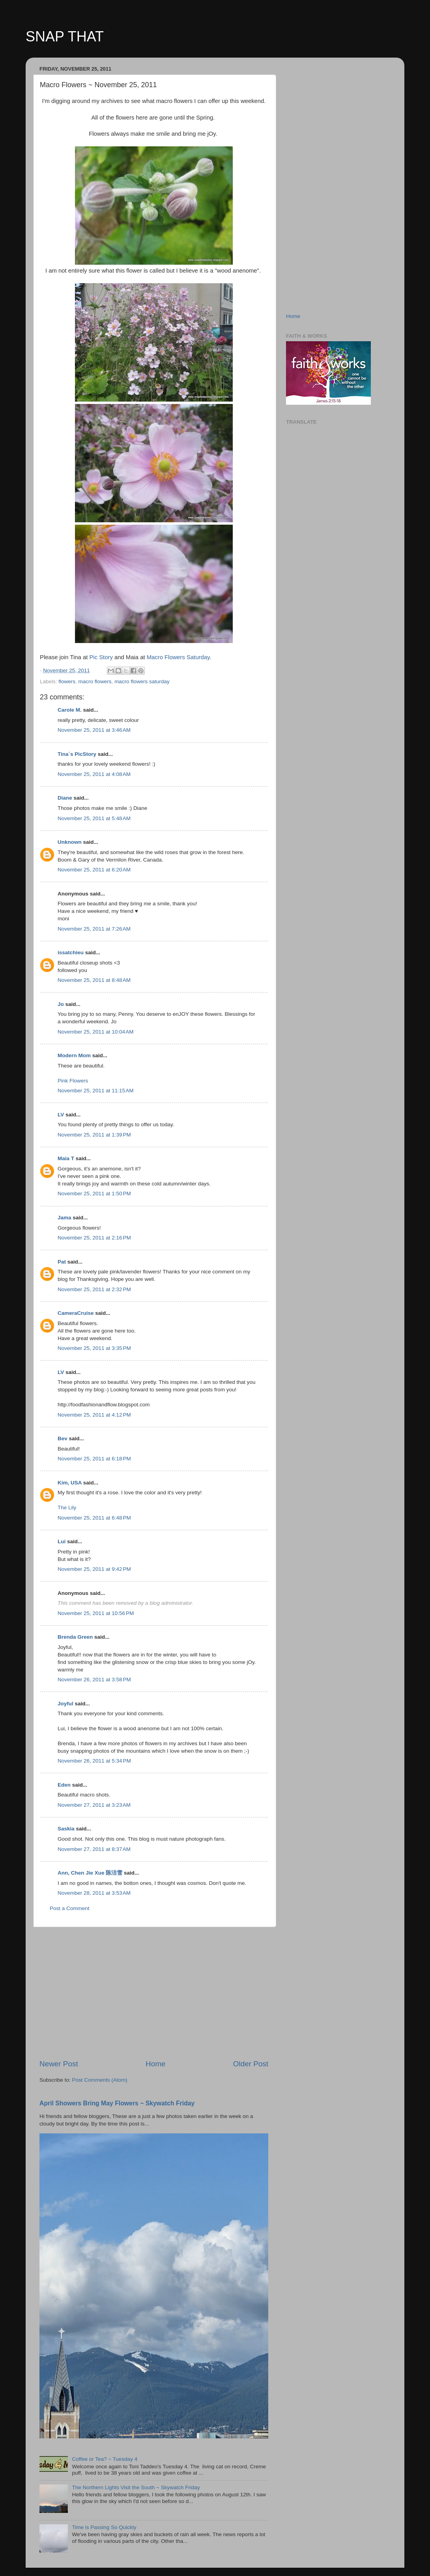  What do you see at coordinates (94, 870) in the screenshot?
I see `November 25, 2011 at 6:20 AM` at bounding box center [94, 870].